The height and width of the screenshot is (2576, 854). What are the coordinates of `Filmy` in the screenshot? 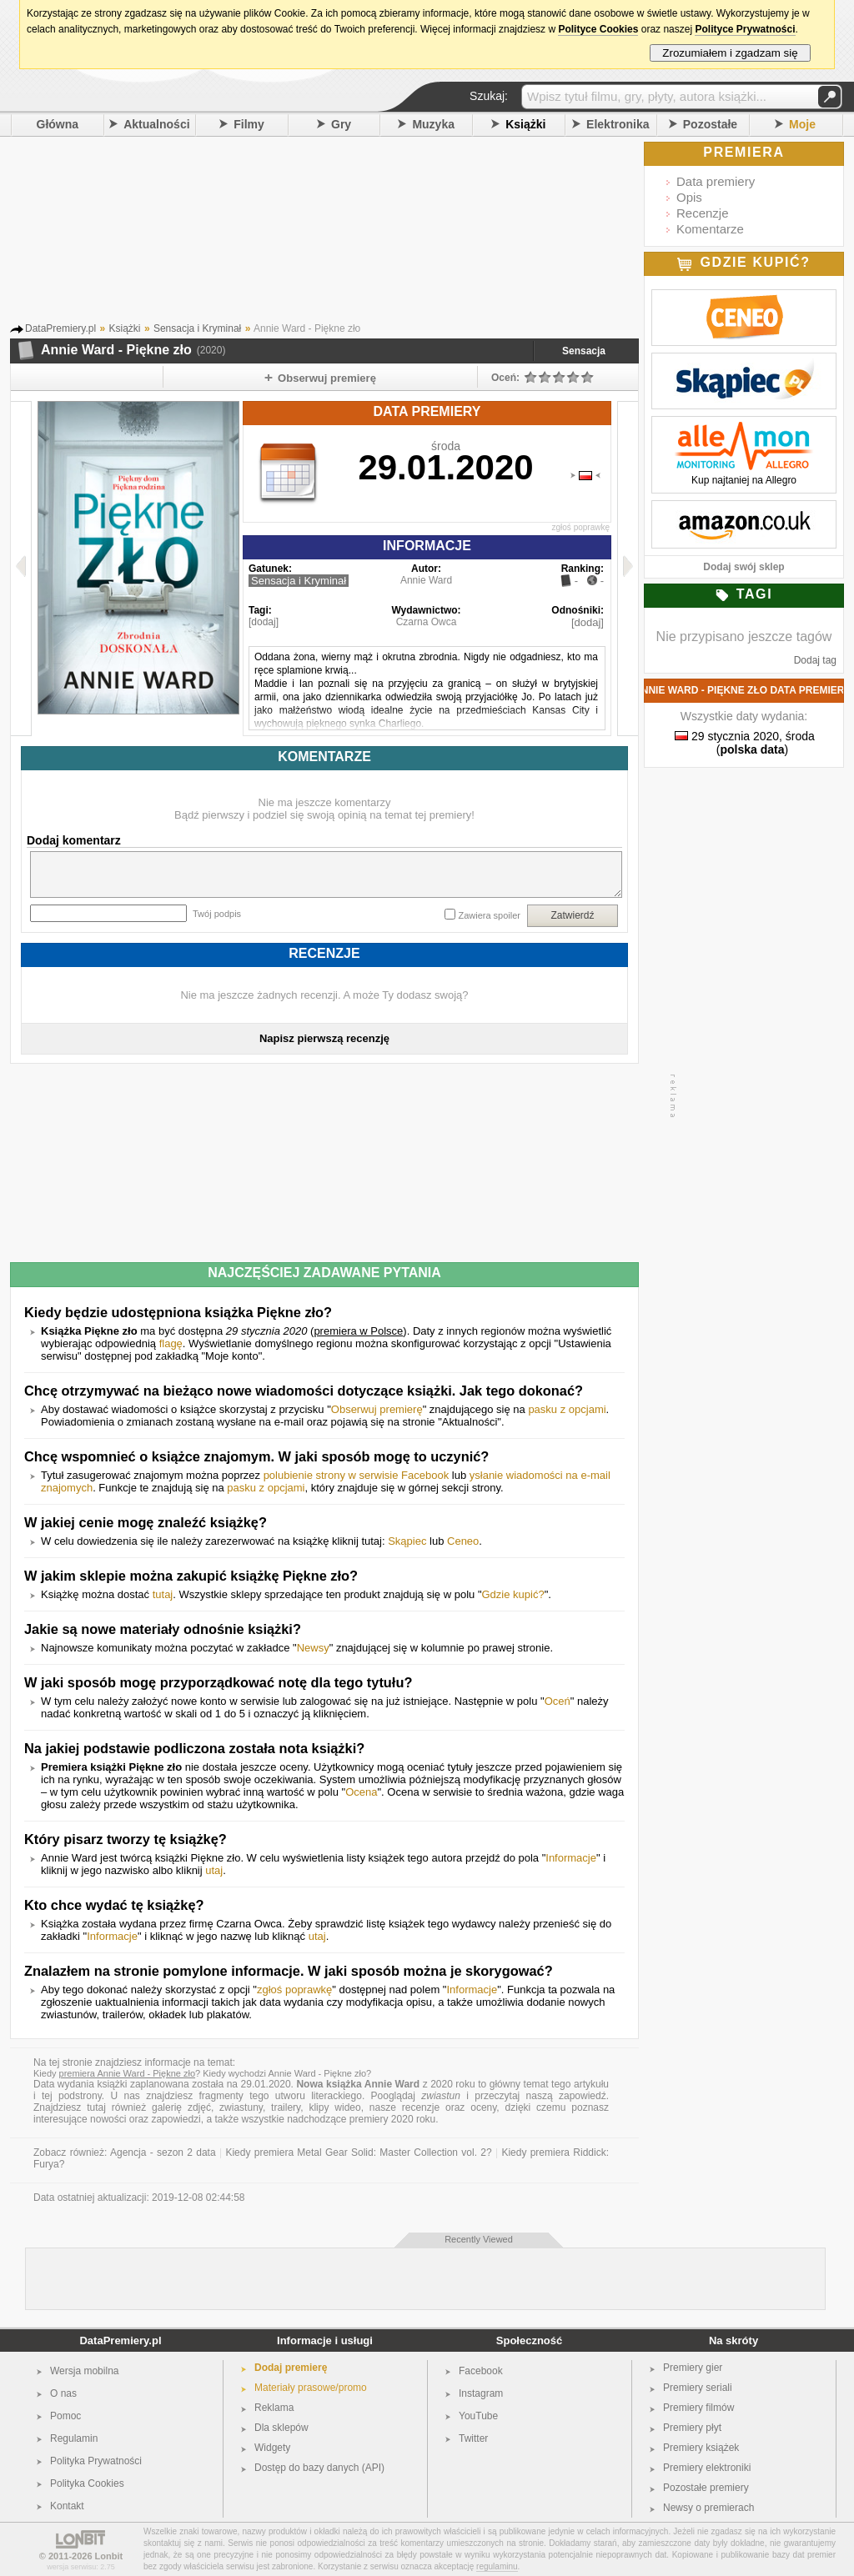 It's located at (249, 124).